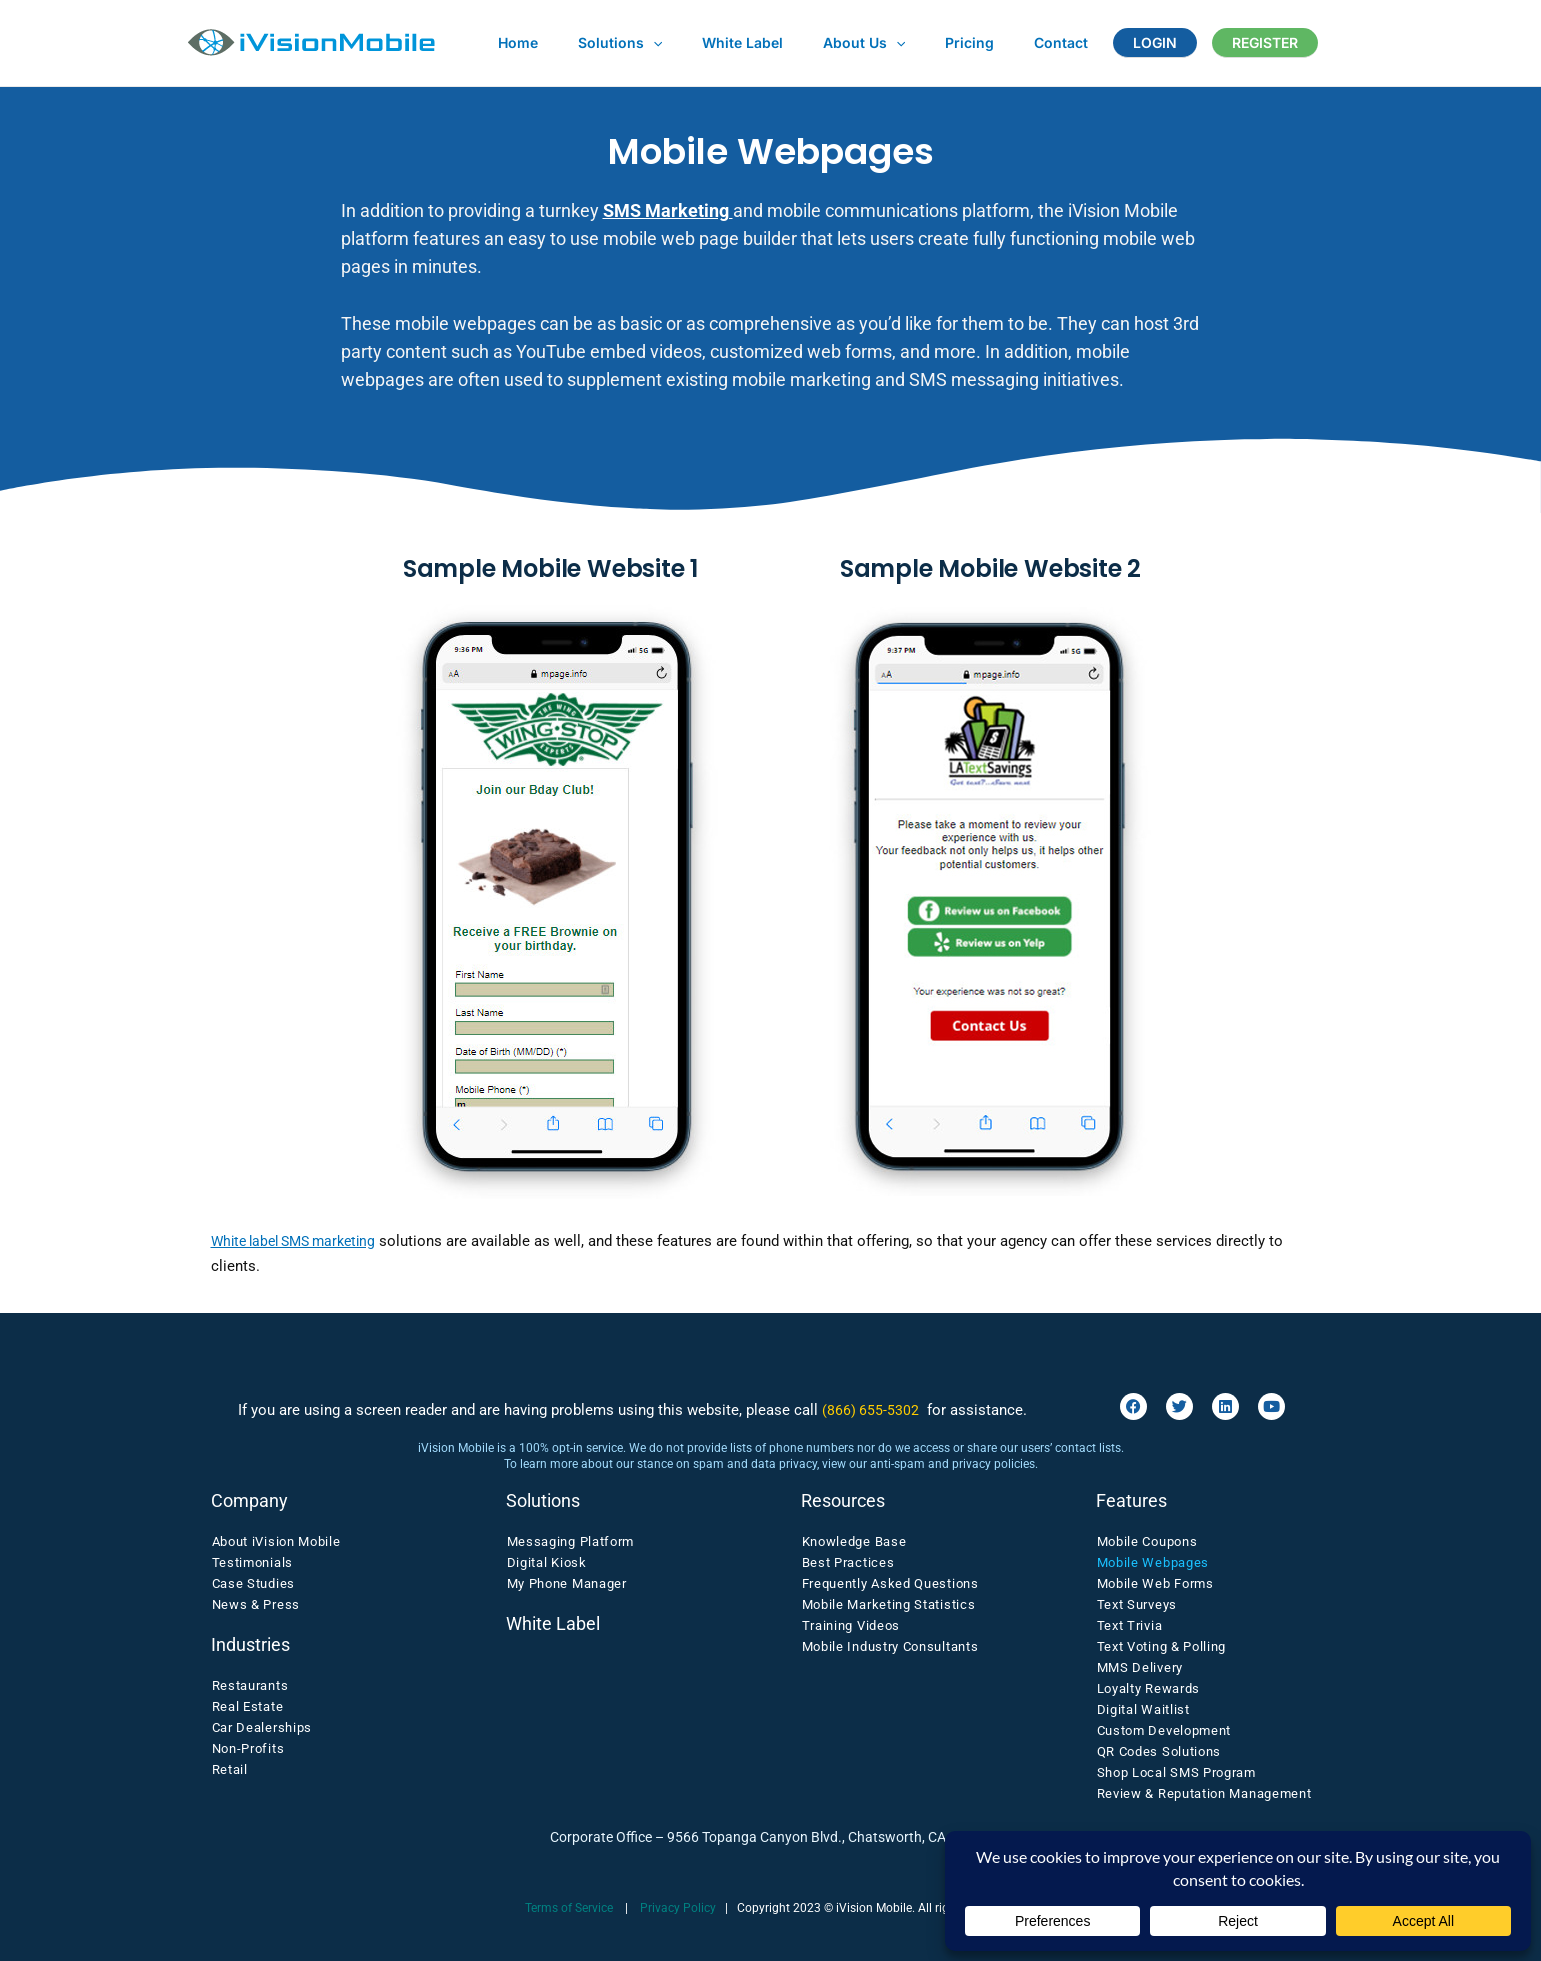 The height and width of the screenshot is (1961, 1541). I want to click on (866) 655-5302, so click(871, 1410).